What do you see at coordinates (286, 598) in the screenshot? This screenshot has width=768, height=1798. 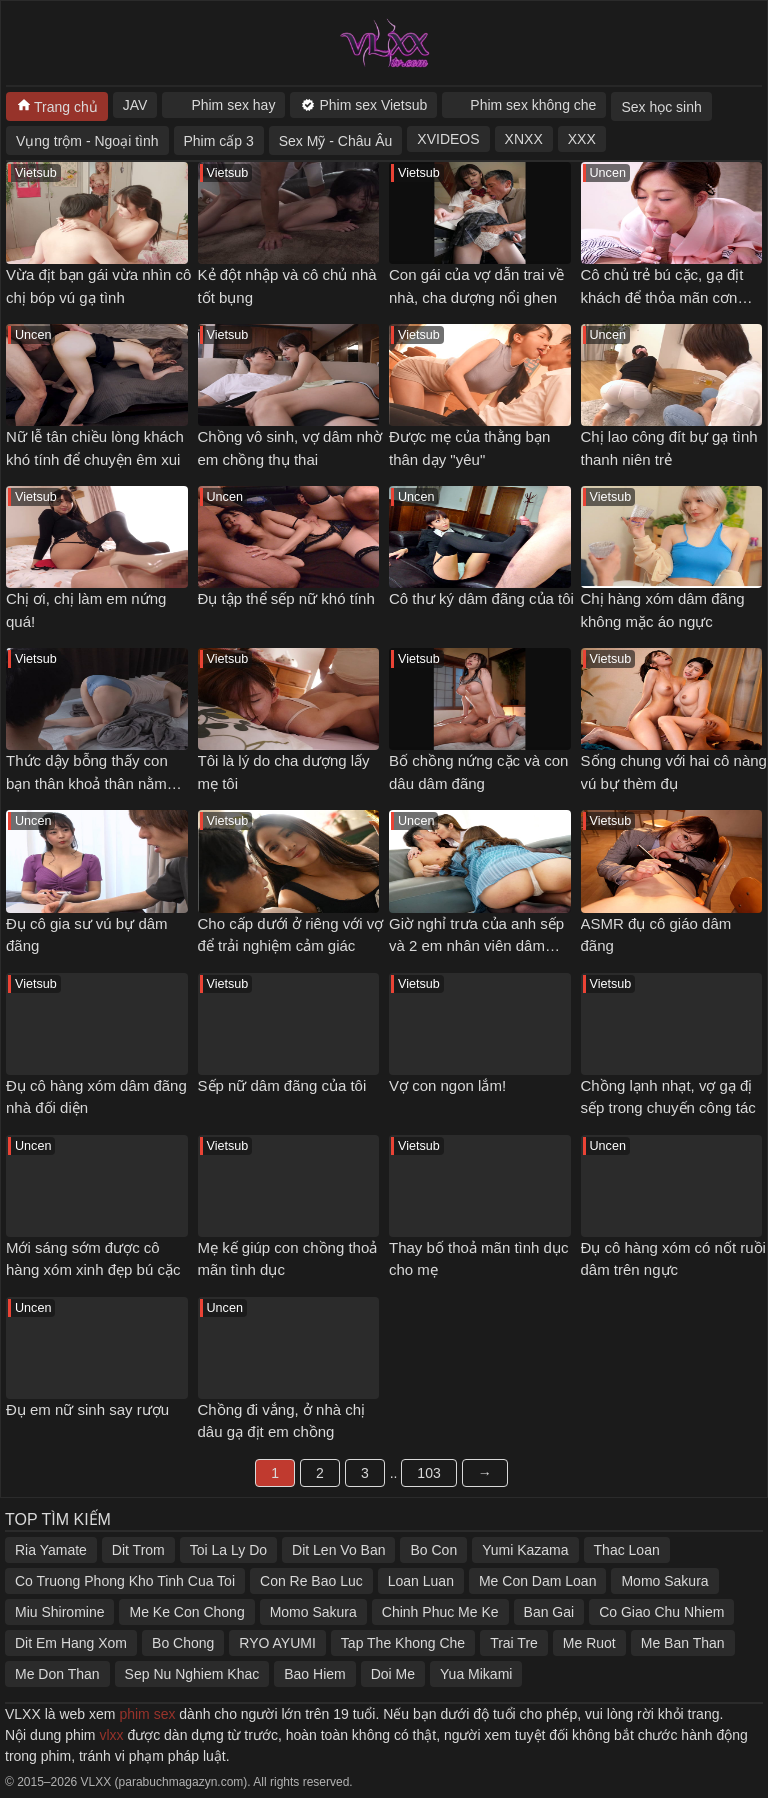 I see `Đụ tập thể sếp nữ khó tính` at bounding box center [286, 598].